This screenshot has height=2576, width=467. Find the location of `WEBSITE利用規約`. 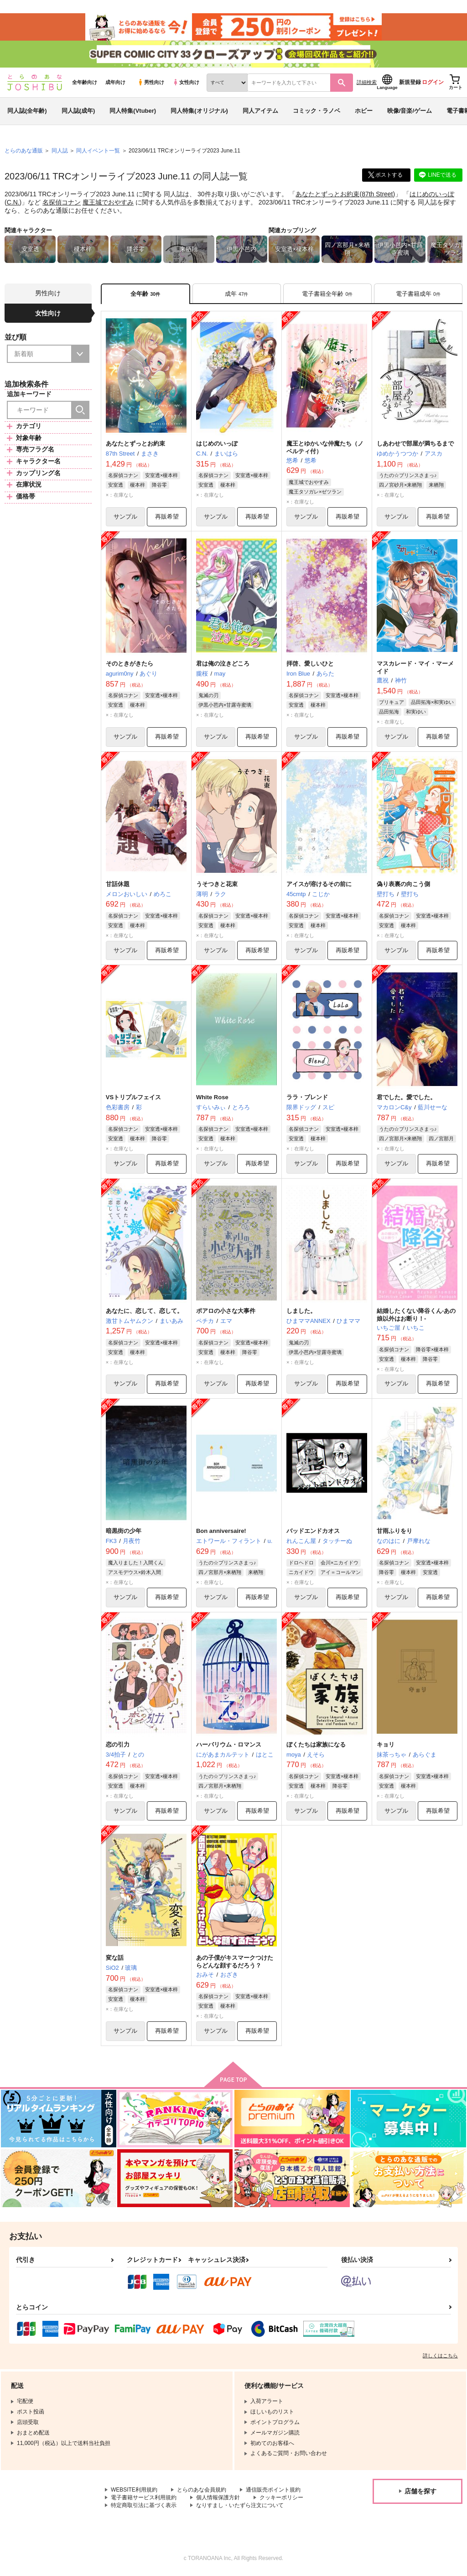

WEBSITE利用規約 is located at coordinates (134, 2491).